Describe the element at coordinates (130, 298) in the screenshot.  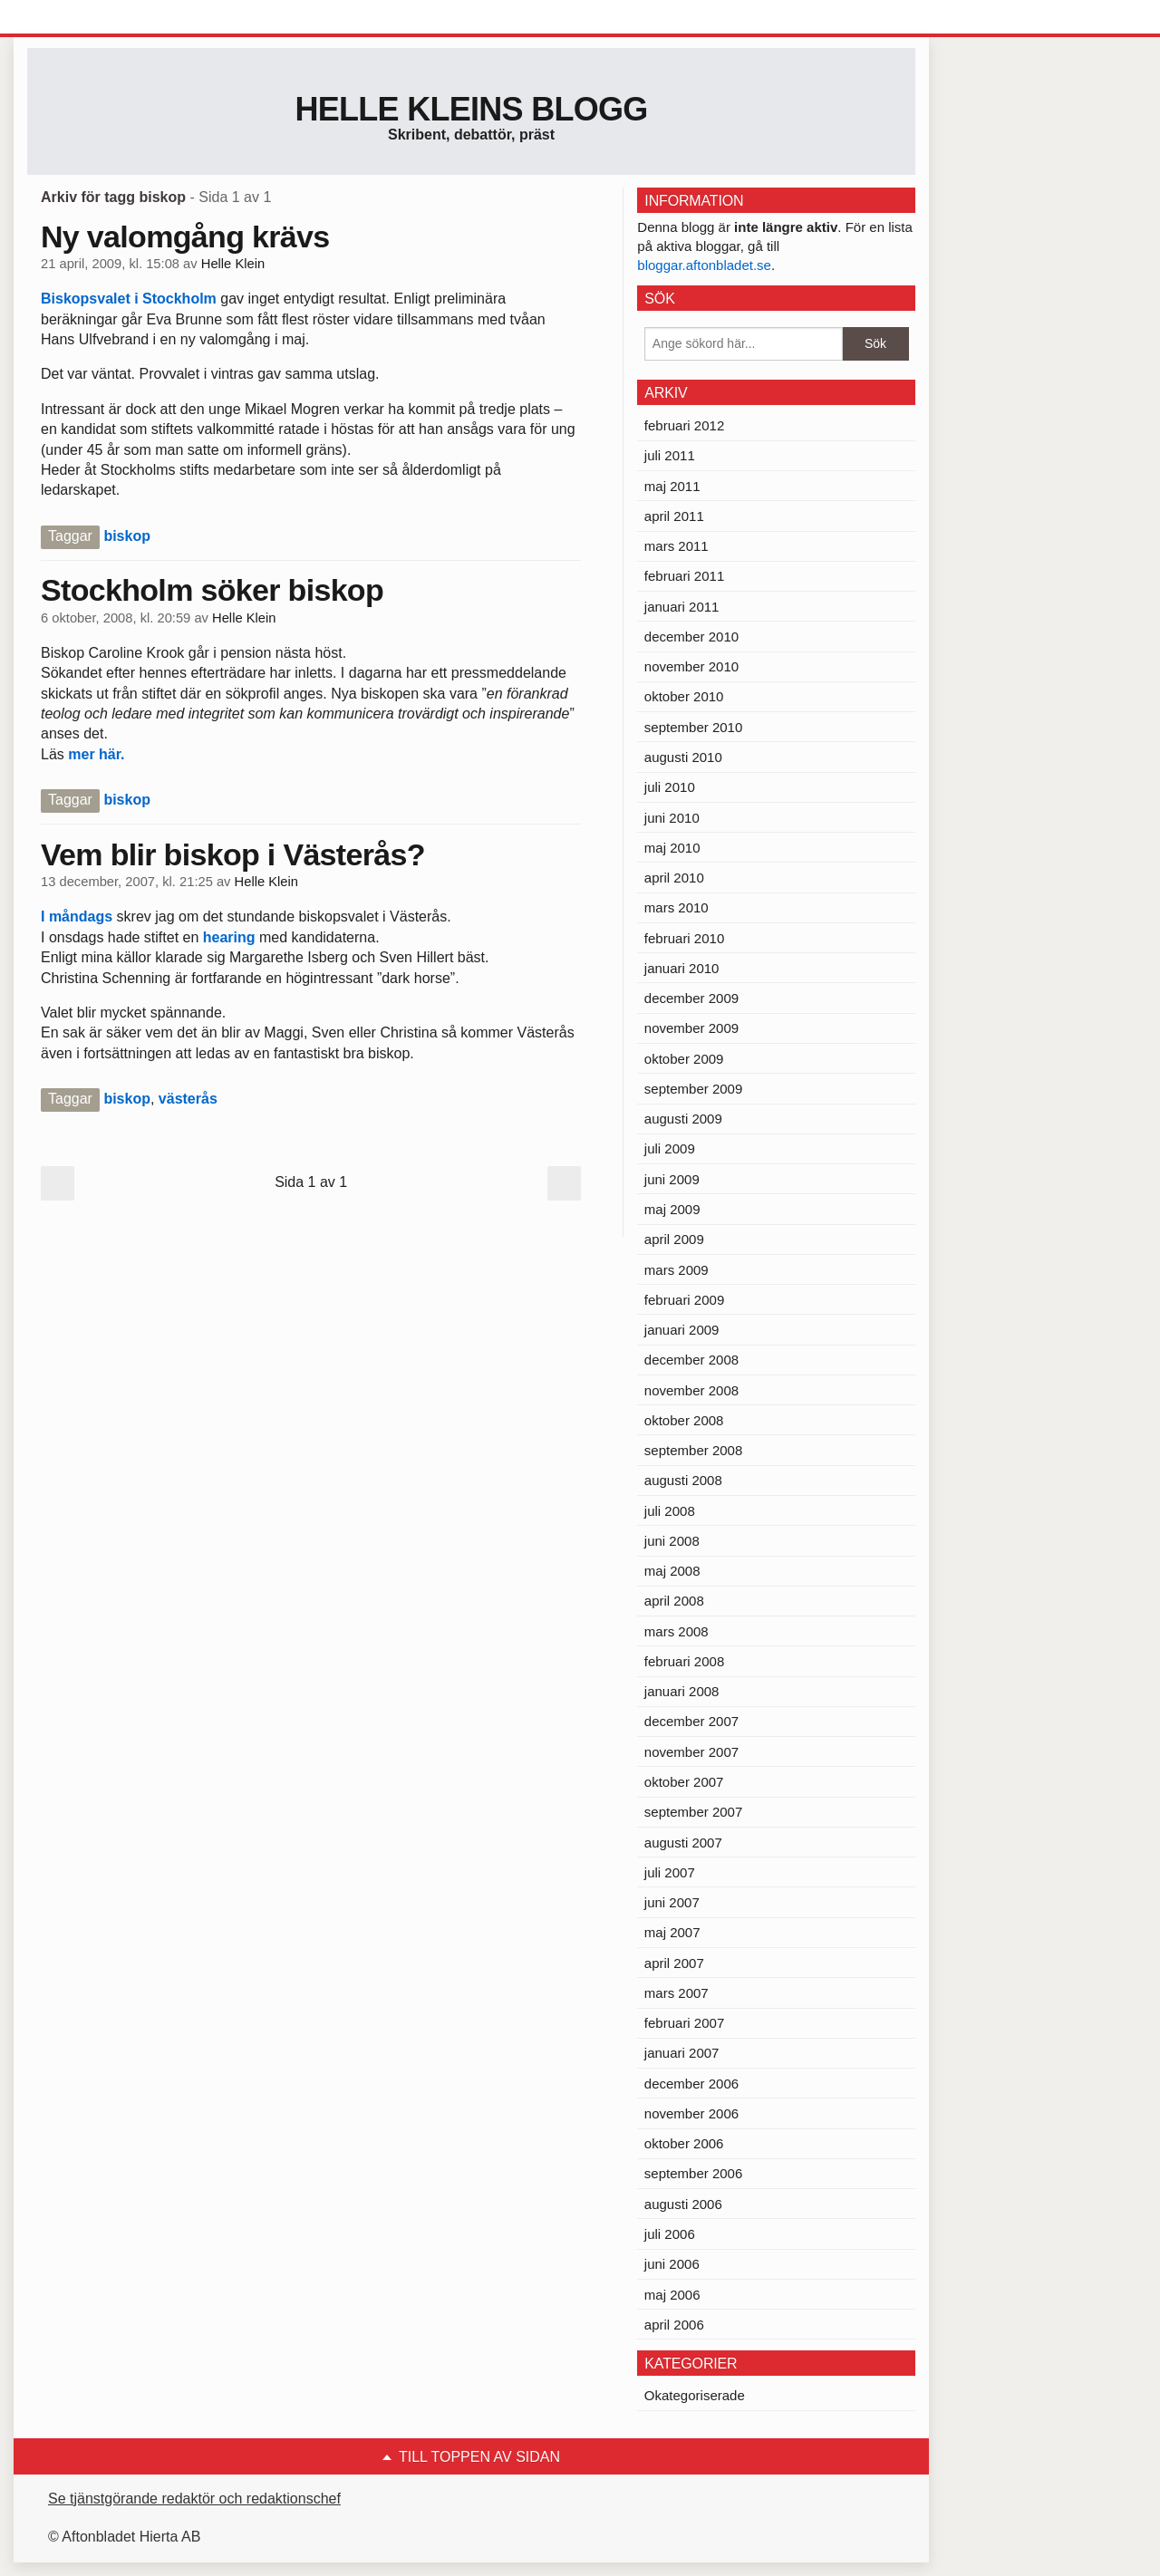
I see `Biskopsvalet i Stockholm` at that location.